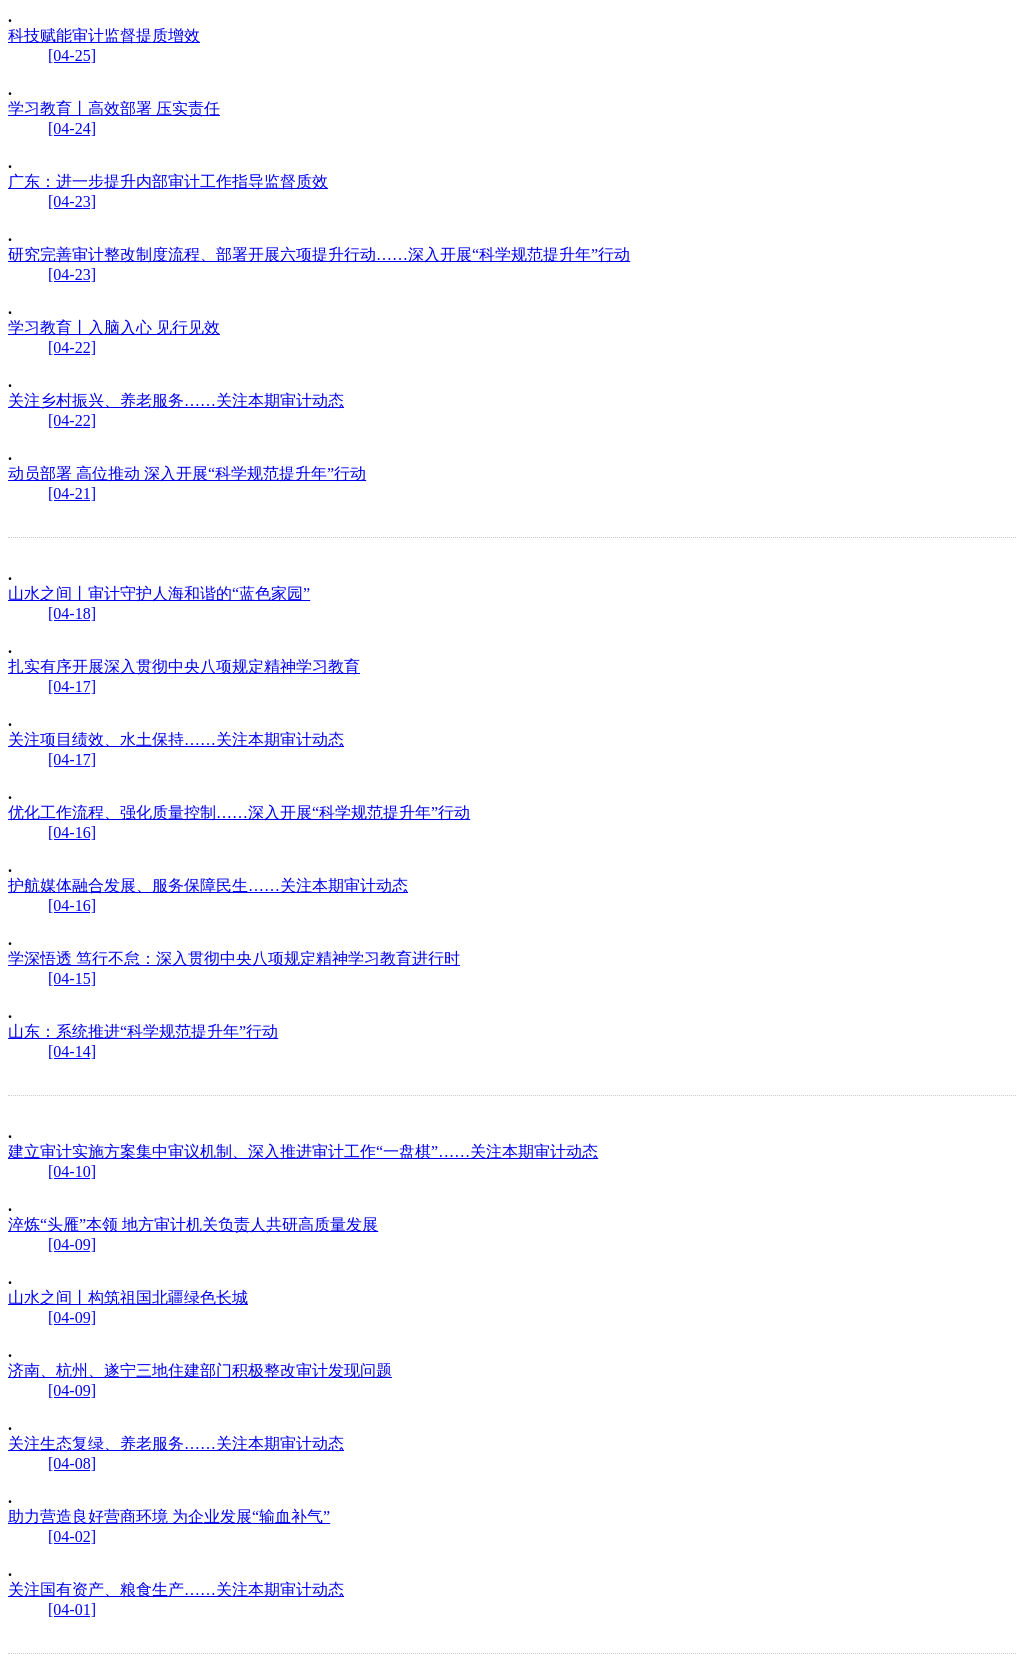  Describe the element at coordinates (169, 1516) in the screenshot. I see `助力营造良好营商环境 为企业发展“输血补气”` at that location.